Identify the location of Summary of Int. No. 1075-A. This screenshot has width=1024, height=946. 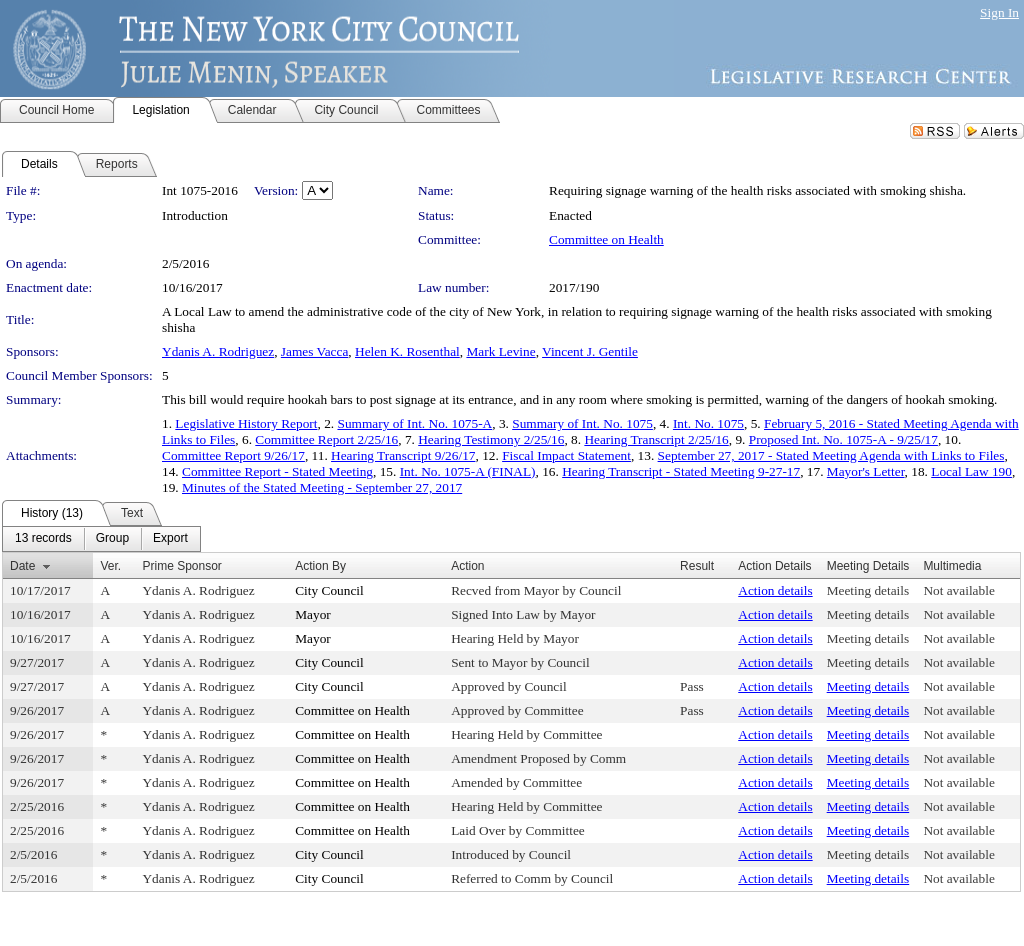
(414, 423).